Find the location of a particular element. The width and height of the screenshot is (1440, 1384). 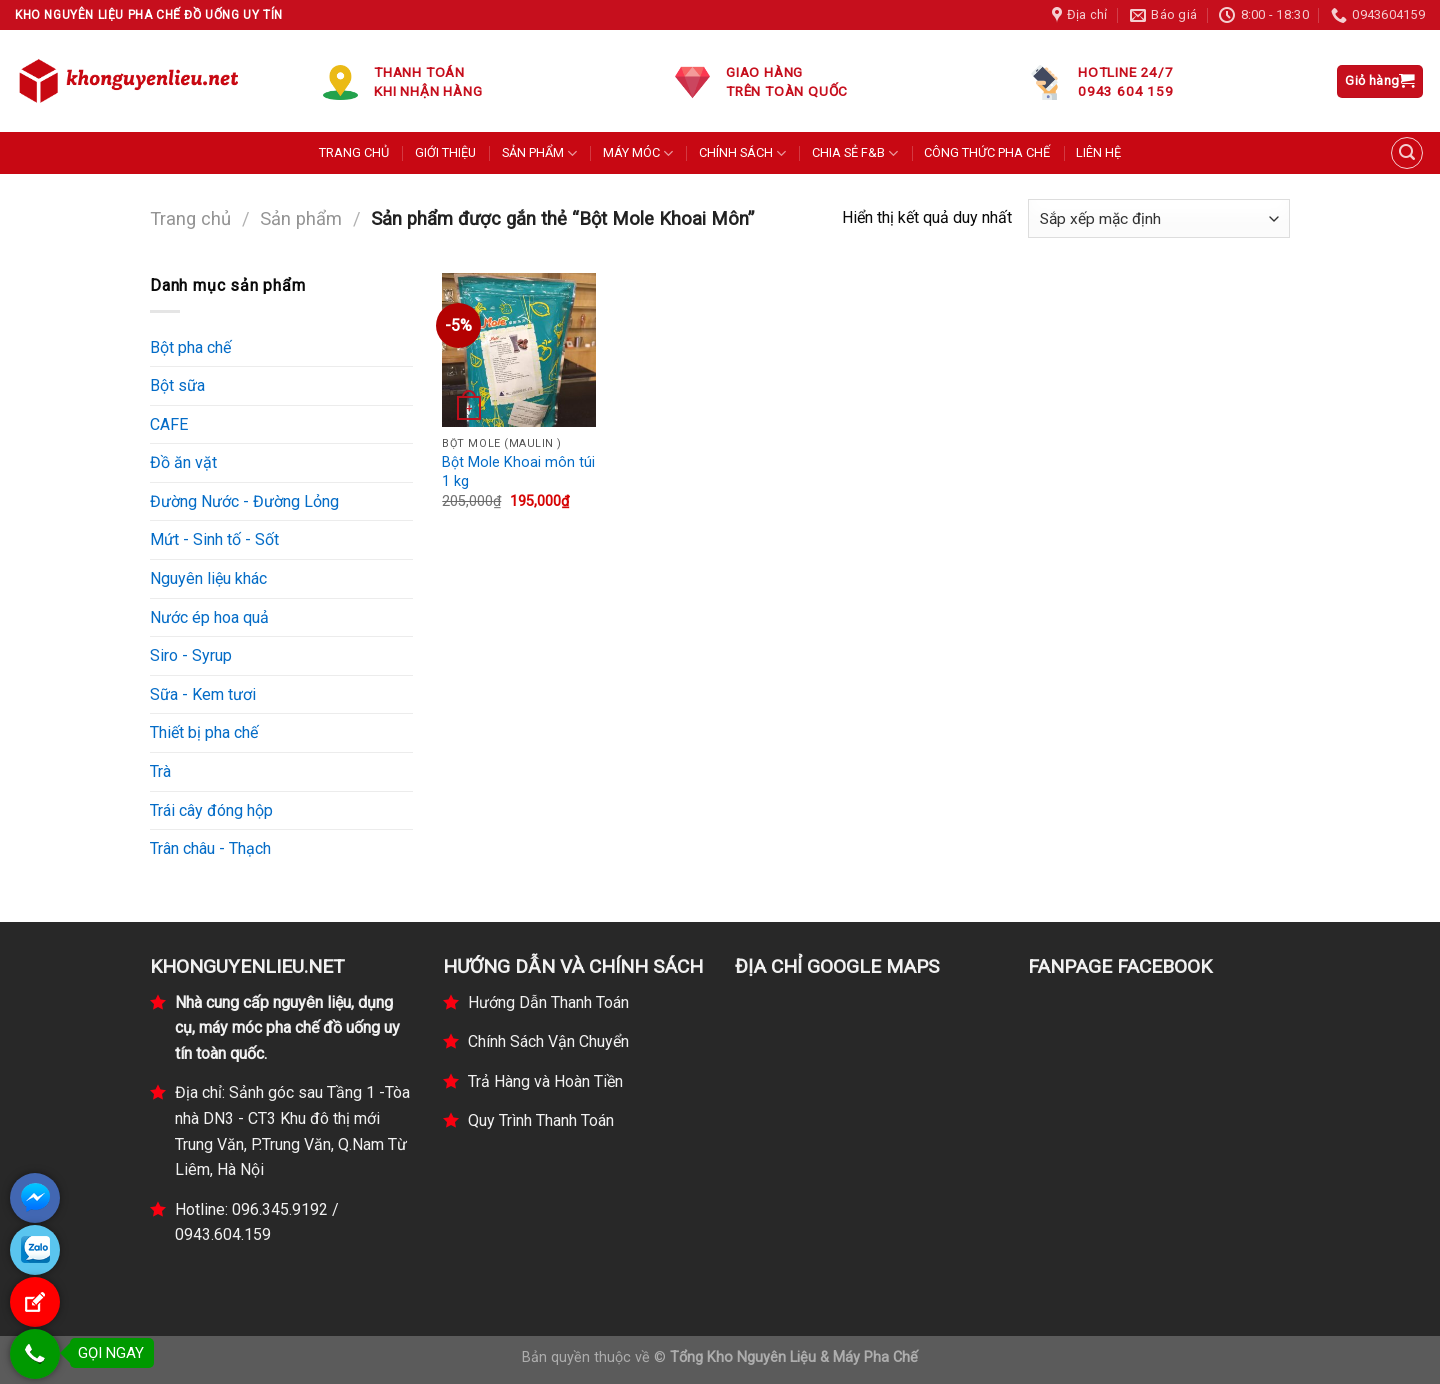

TRANG CHỦ is located at coordinates (354, 152).